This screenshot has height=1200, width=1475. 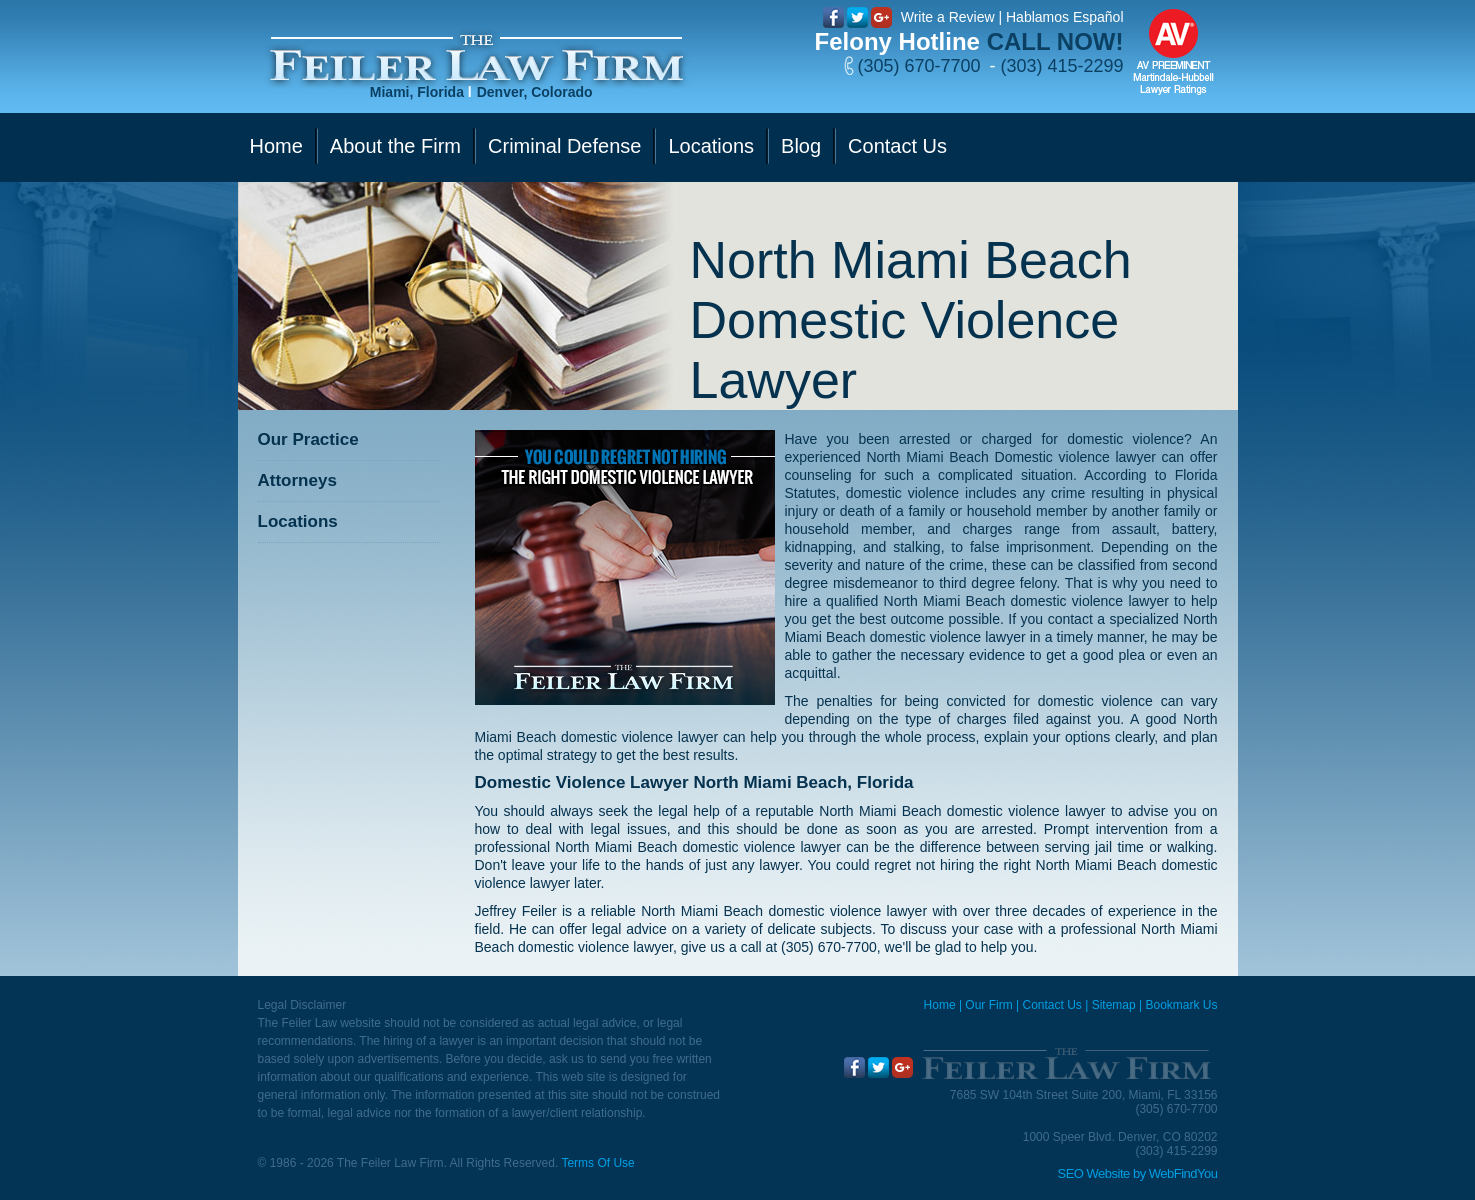 I want to click on Locations [Go to Contact Us], so click(x=711, y=146).